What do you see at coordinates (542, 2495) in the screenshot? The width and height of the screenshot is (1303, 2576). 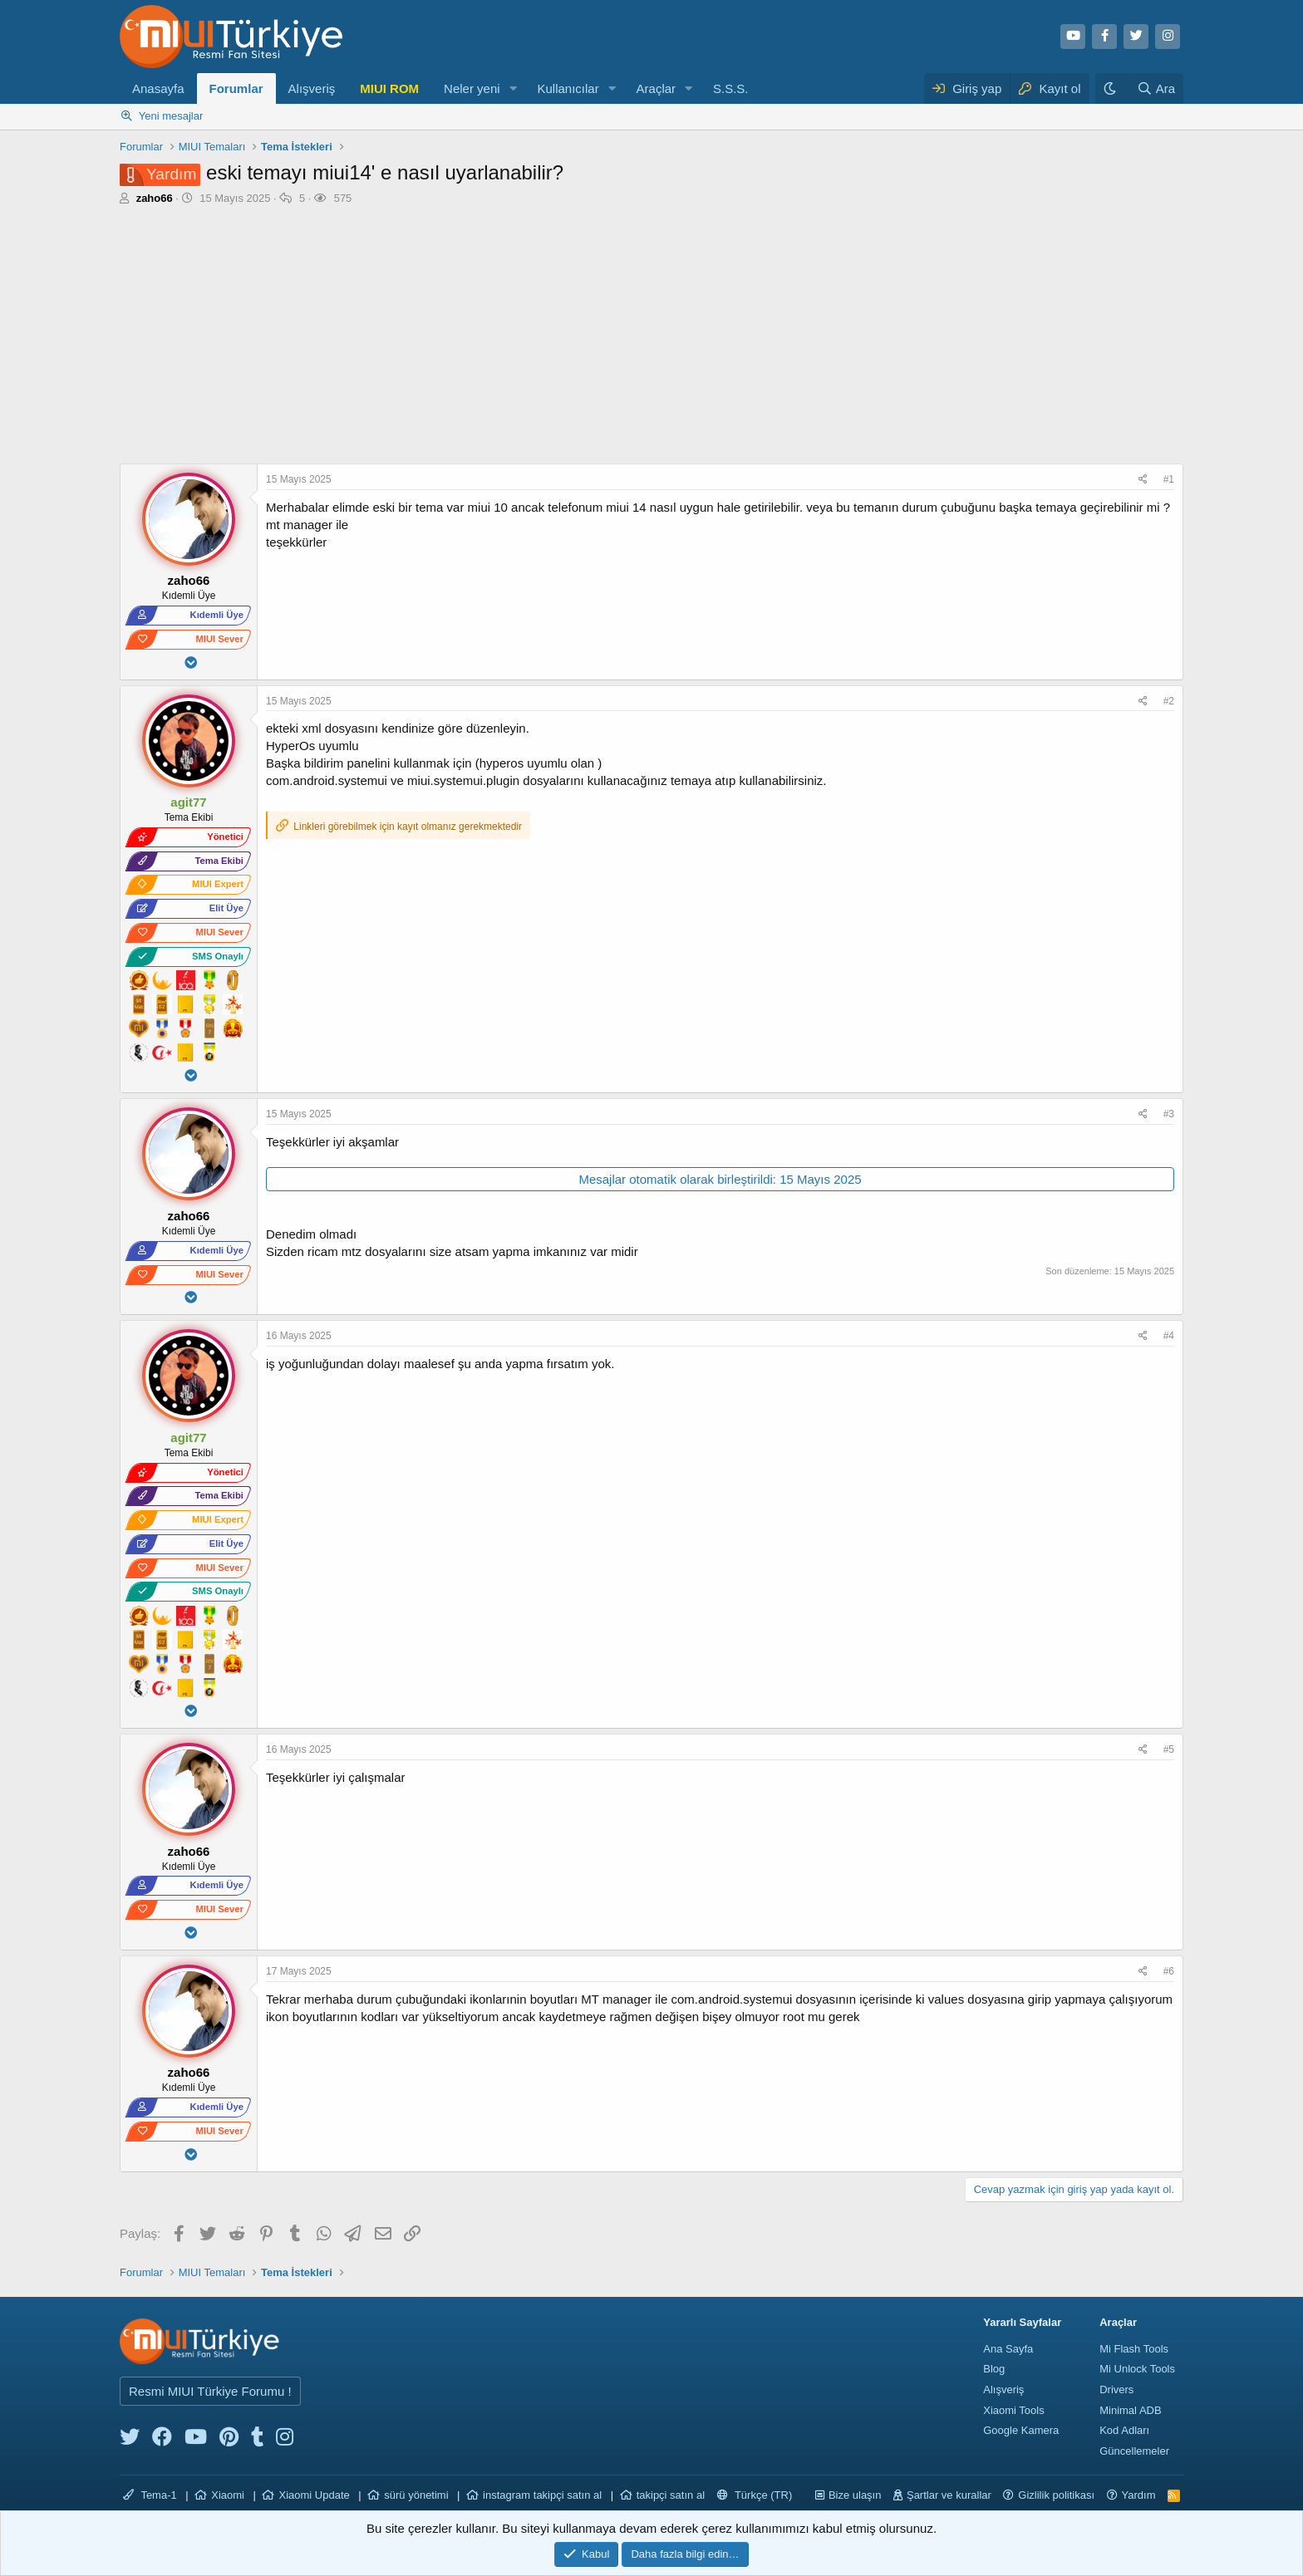 I see `instagram takipçi satın al` at bounding box center [542, 2495].